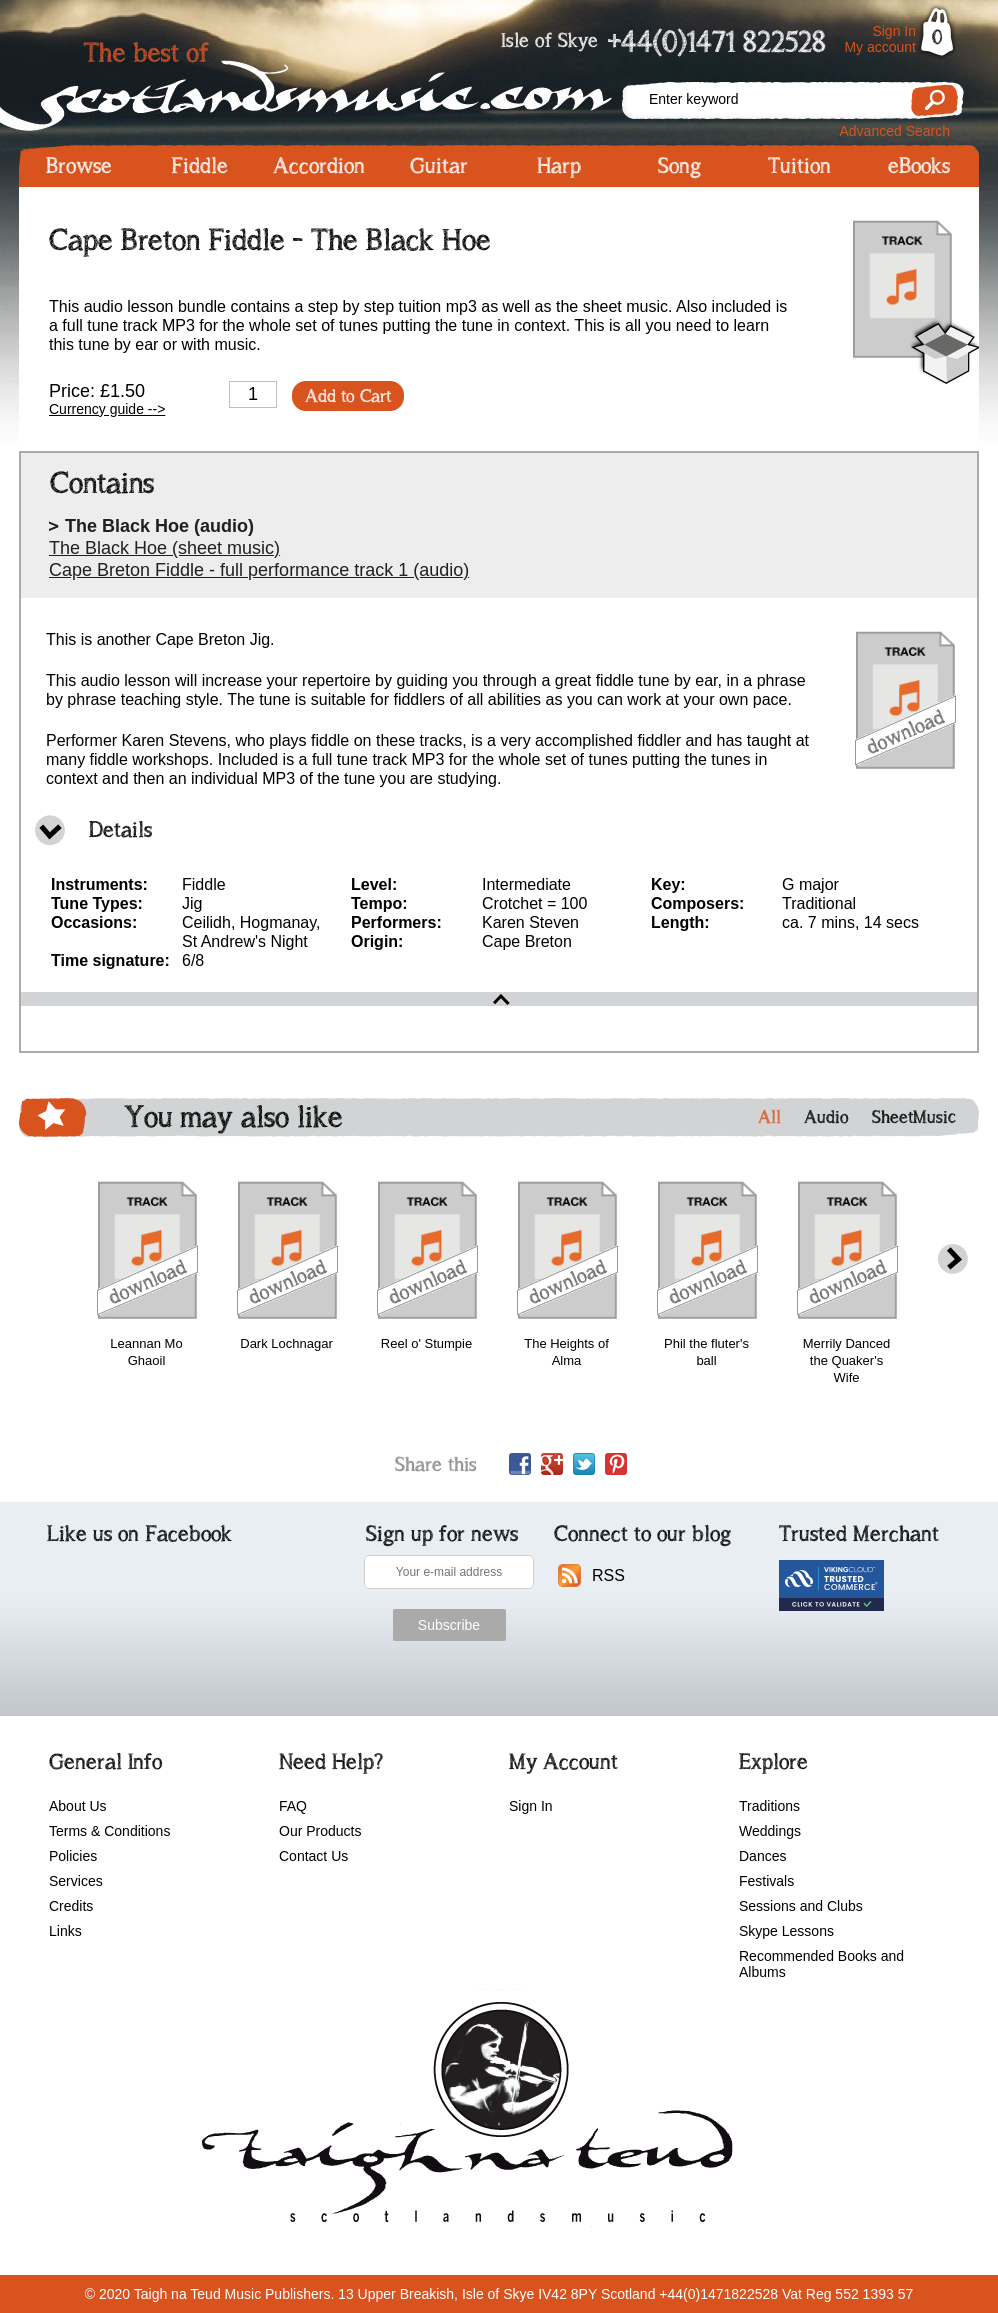 This screenshot has width=998, height=2313. What do you see at coordinates (914, 1117) in the screenshot?
I see `SheetMusic` at bounding box center [914, 1117].